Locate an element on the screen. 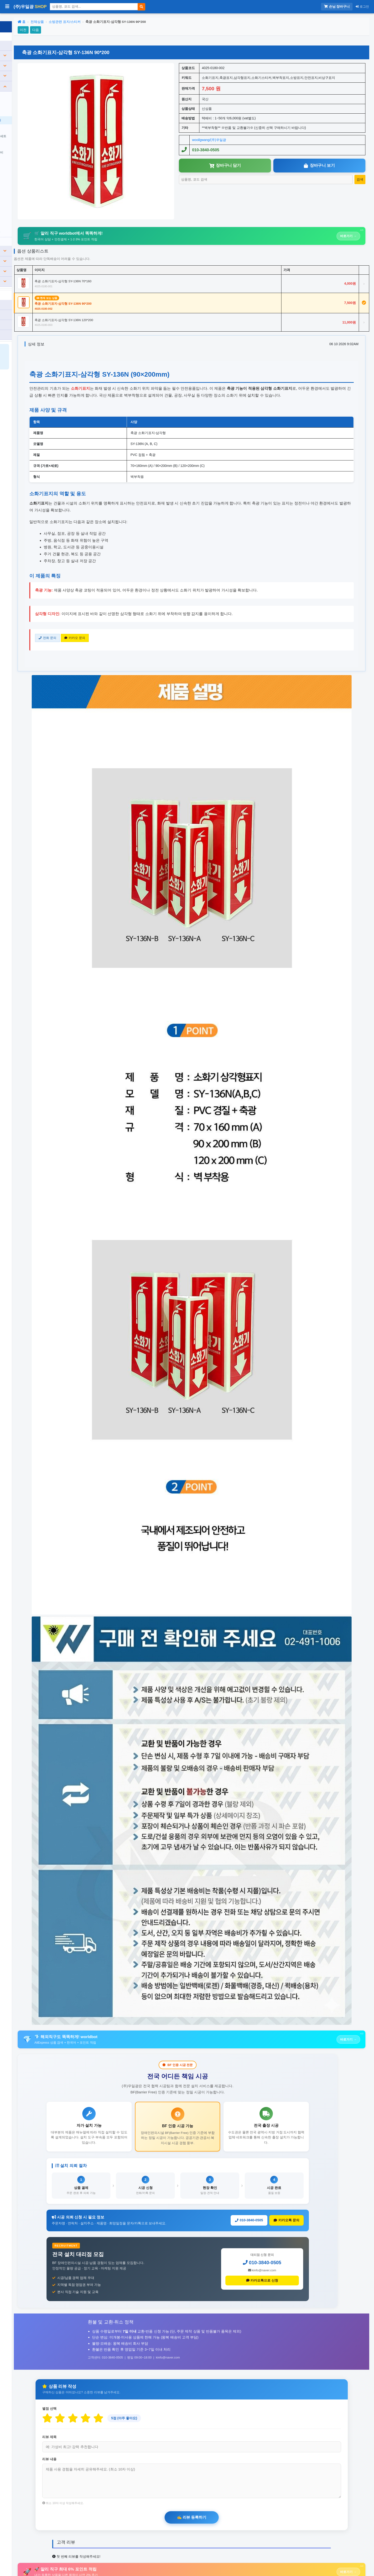 This screenshot has width=374, height=2576. wooilgwang/(주)우일광 is located at coordinates (234, 140).